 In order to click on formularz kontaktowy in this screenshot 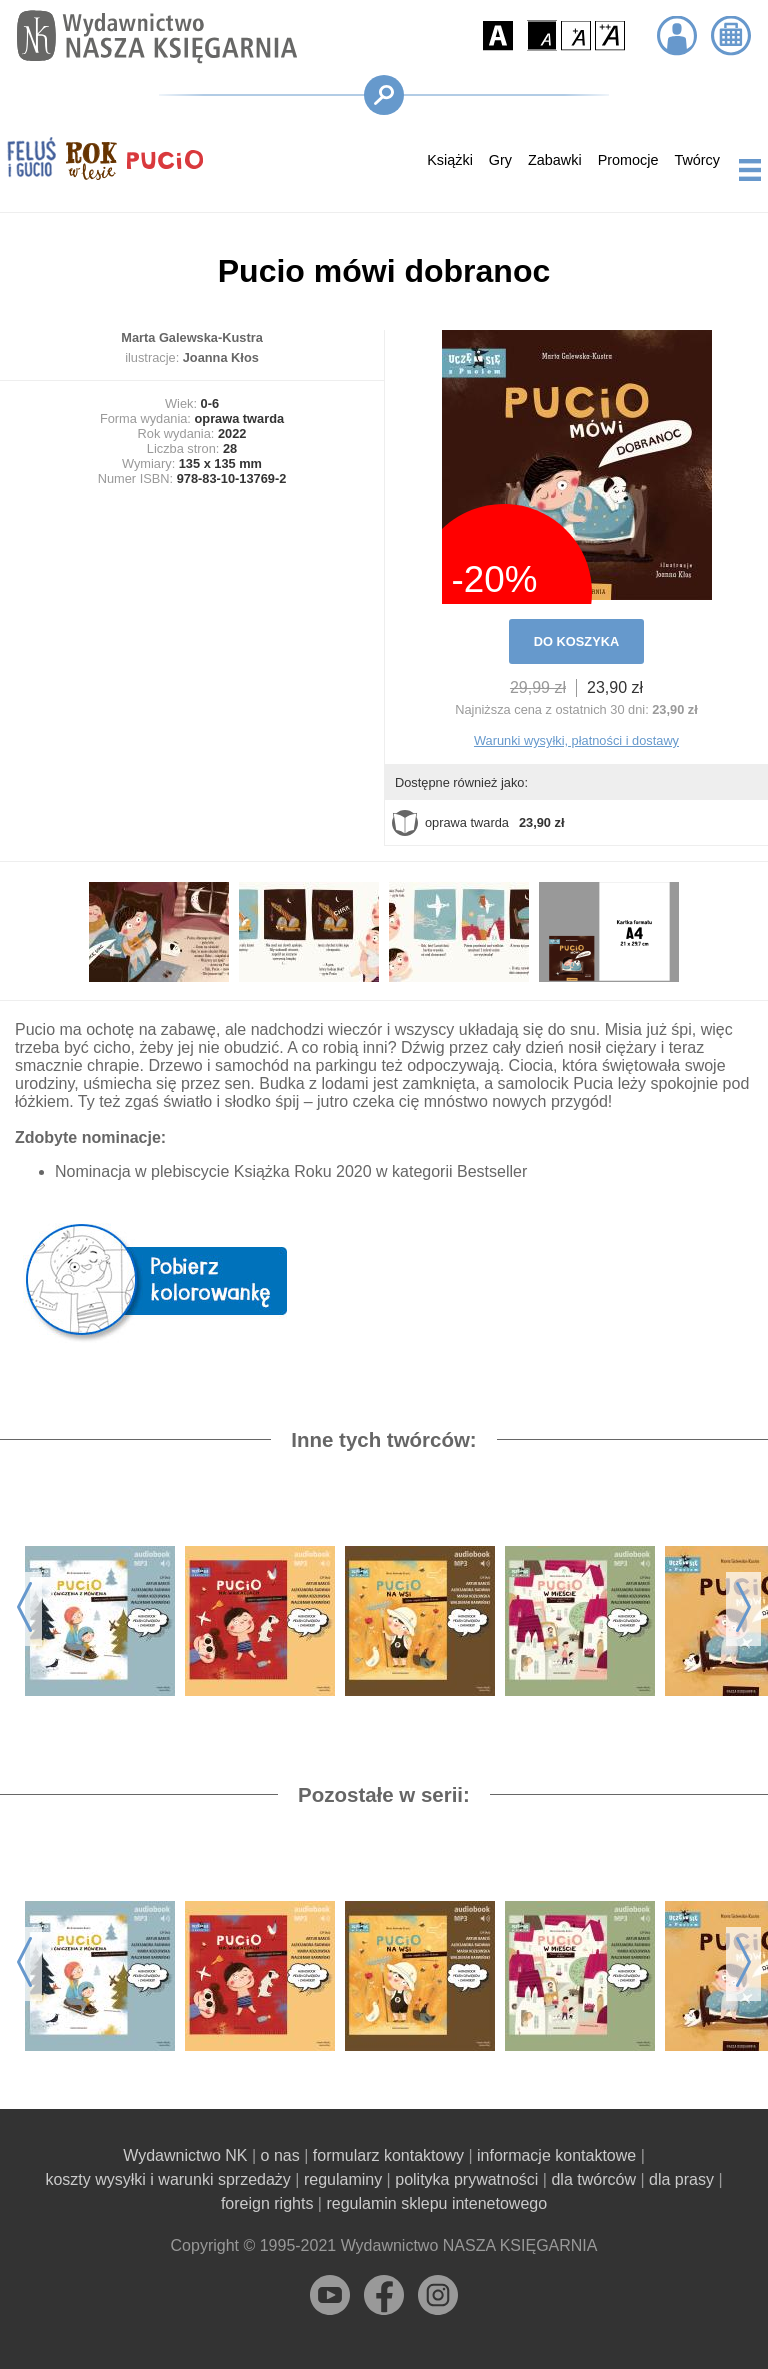, I will do `click(388, 2155)`.